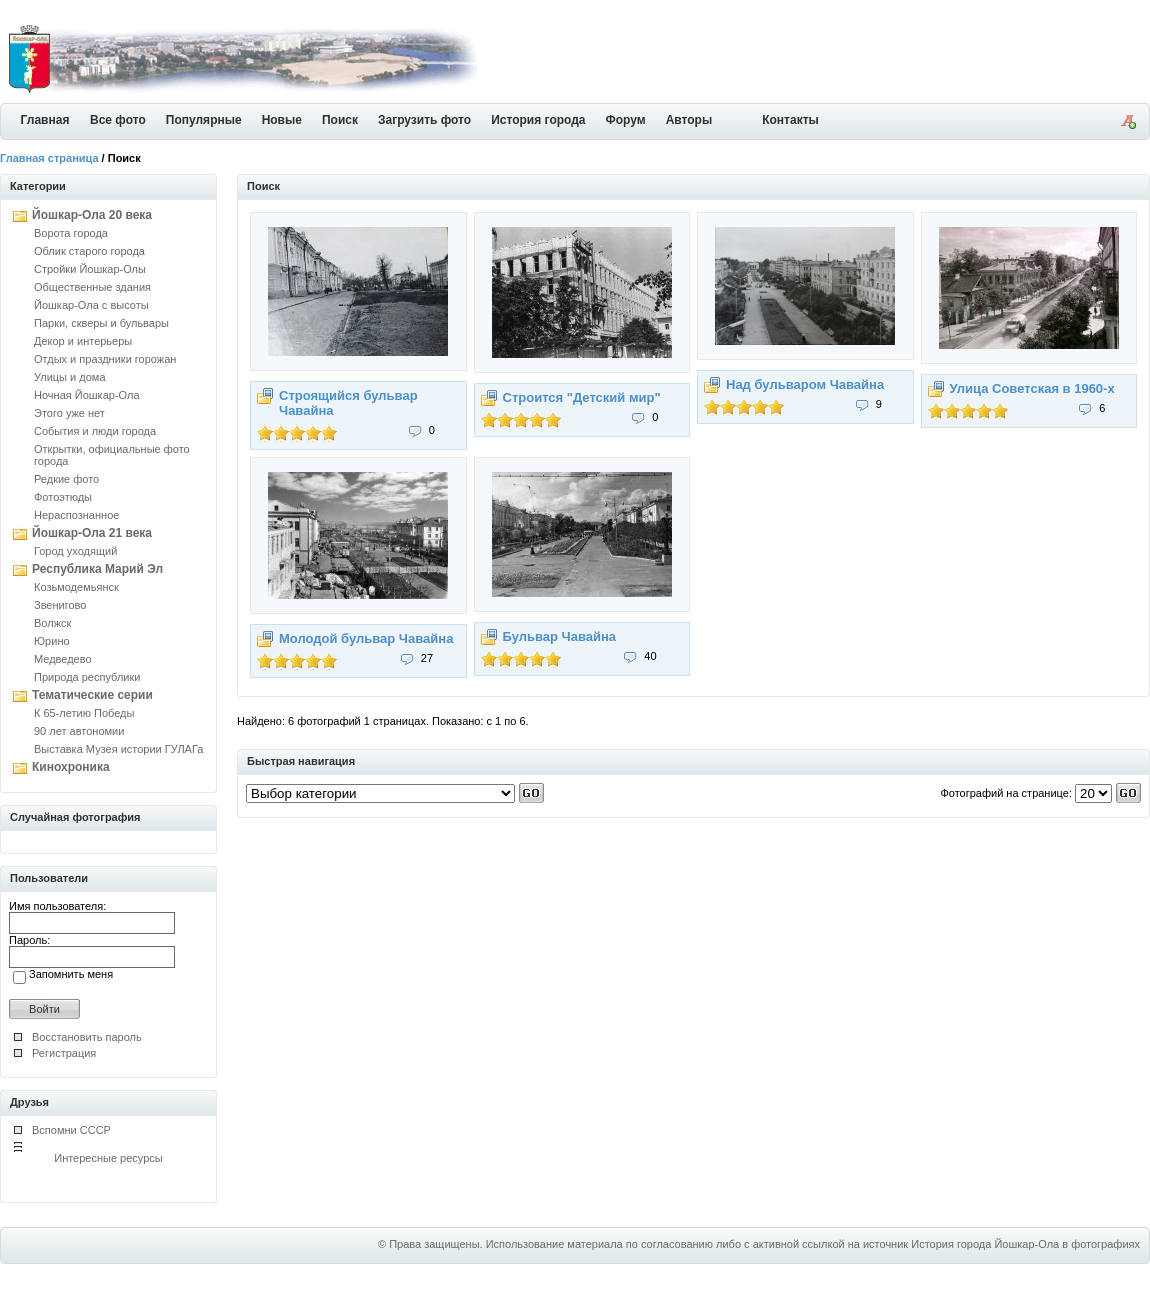  Describe the element at coordinates (83, 341) in the screenshot. I see `Декор и интерьеры` at that location.